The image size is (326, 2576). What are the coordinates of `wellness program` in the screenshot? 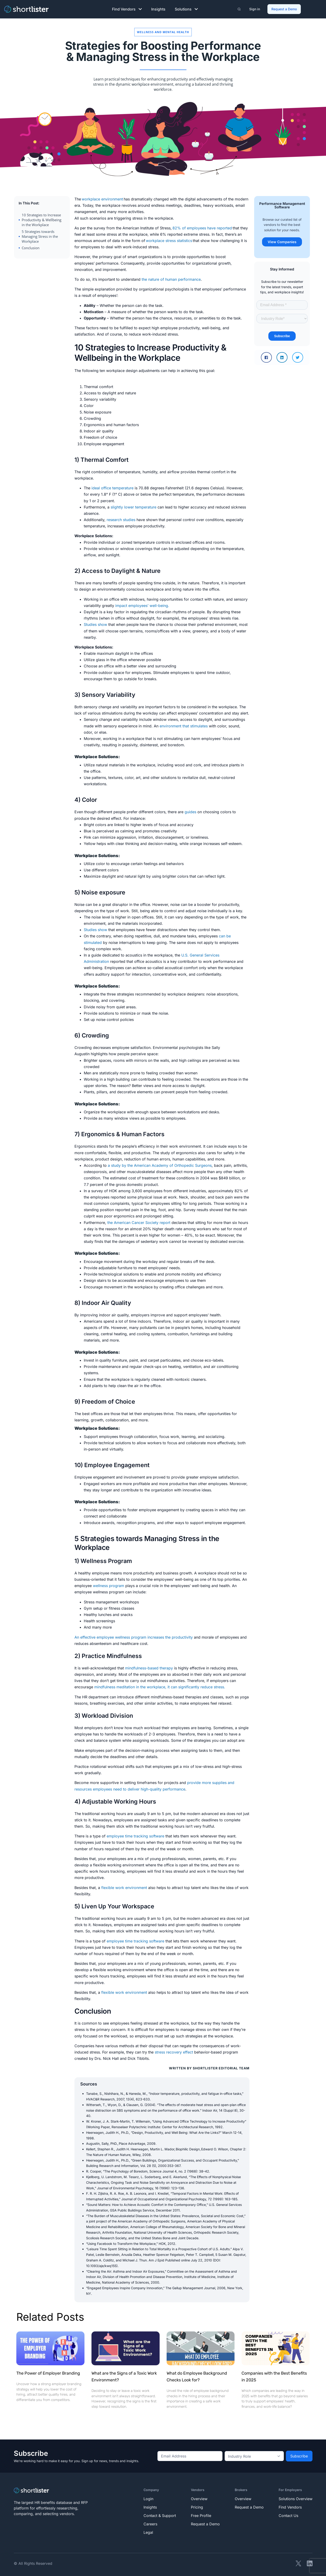 It's located at (108, 1584).